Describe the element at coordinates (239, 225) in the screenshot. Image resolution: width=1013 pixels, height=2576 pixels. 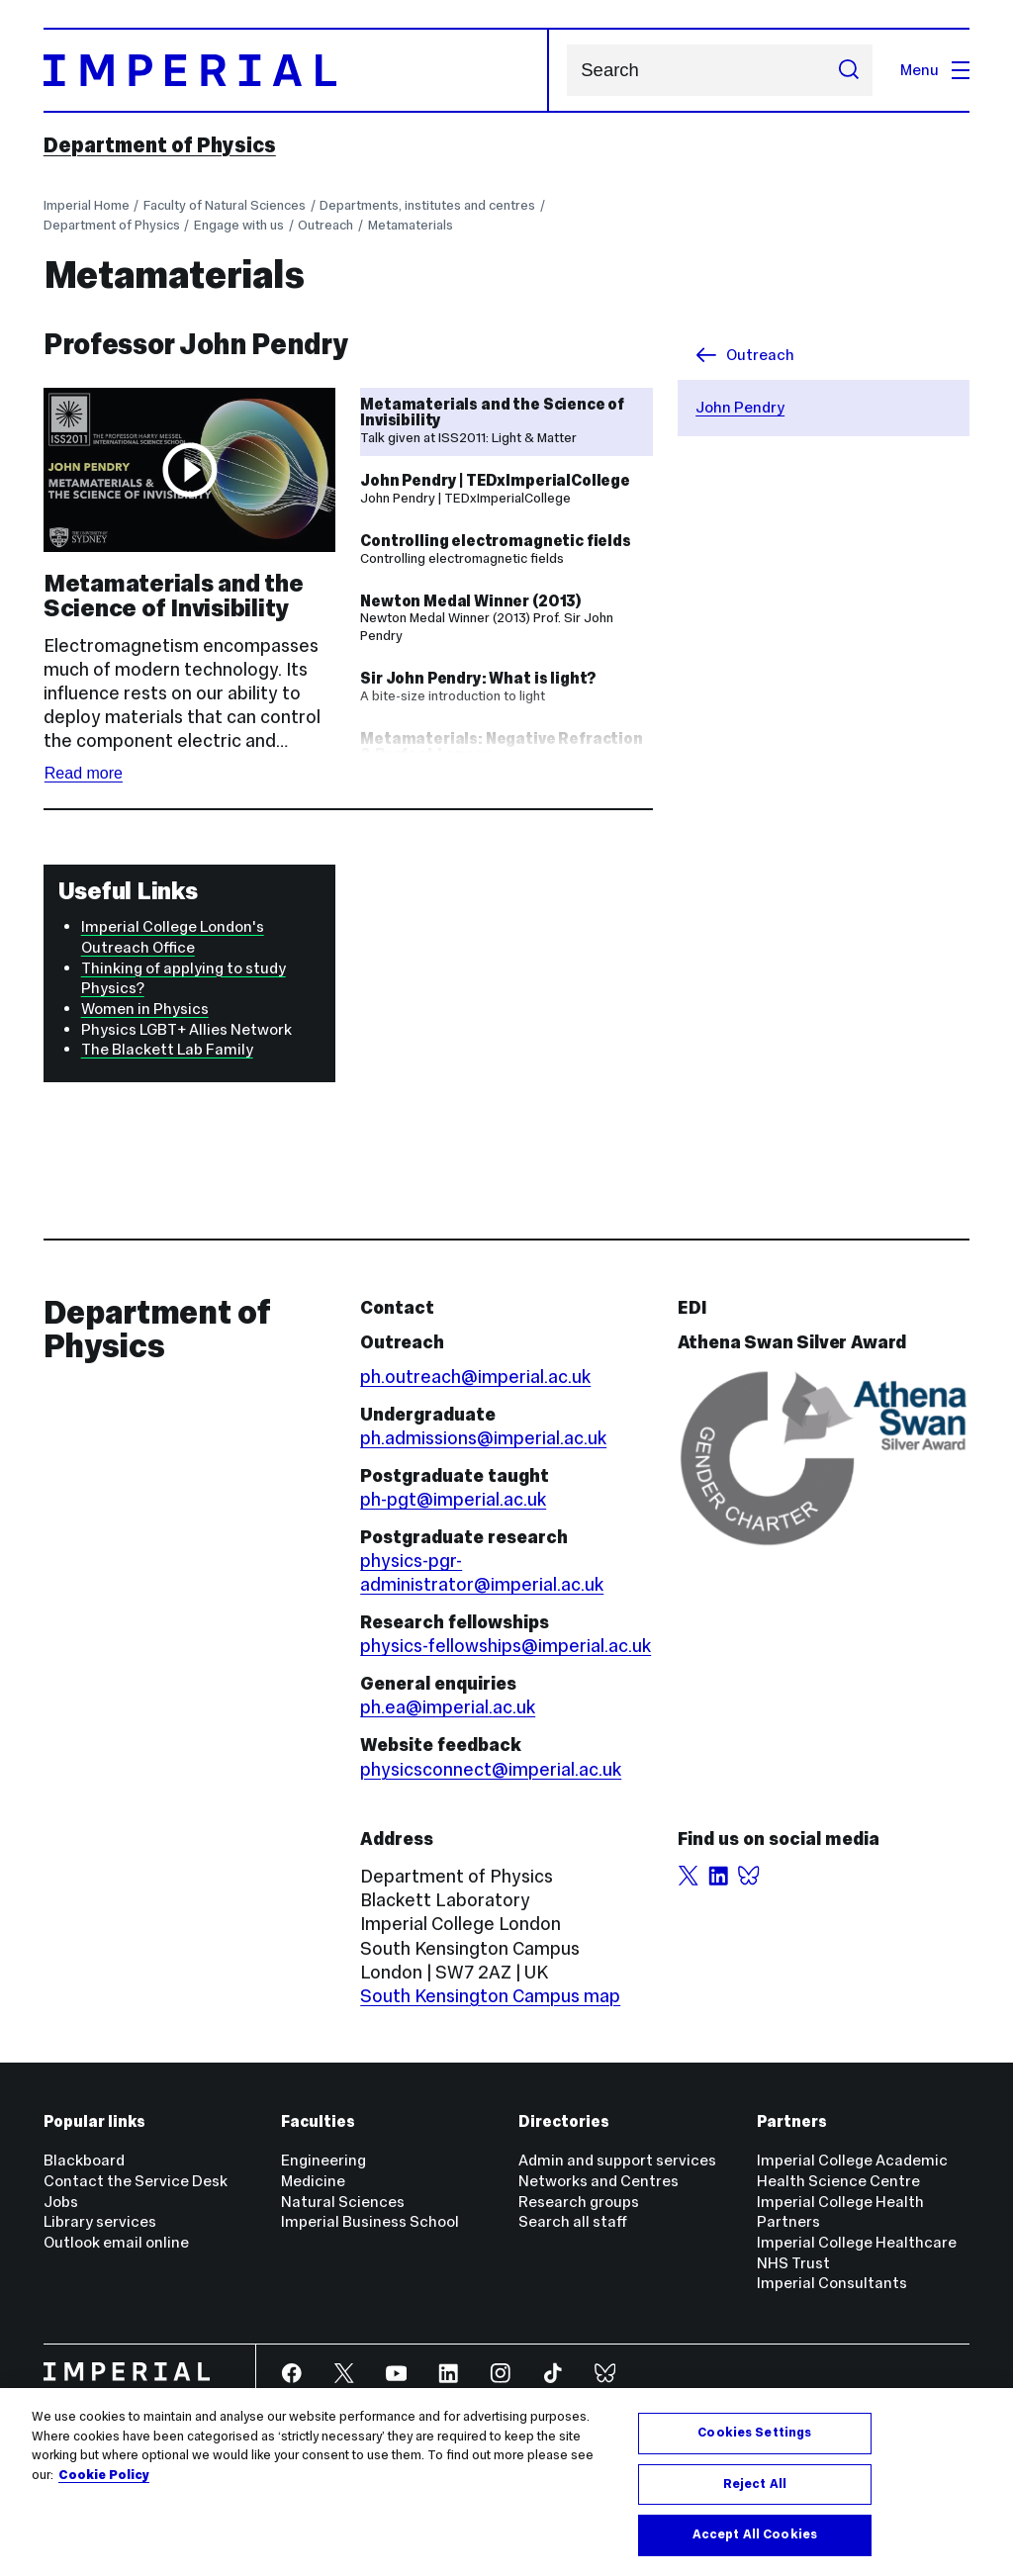
I see `Engage with us` at that location.